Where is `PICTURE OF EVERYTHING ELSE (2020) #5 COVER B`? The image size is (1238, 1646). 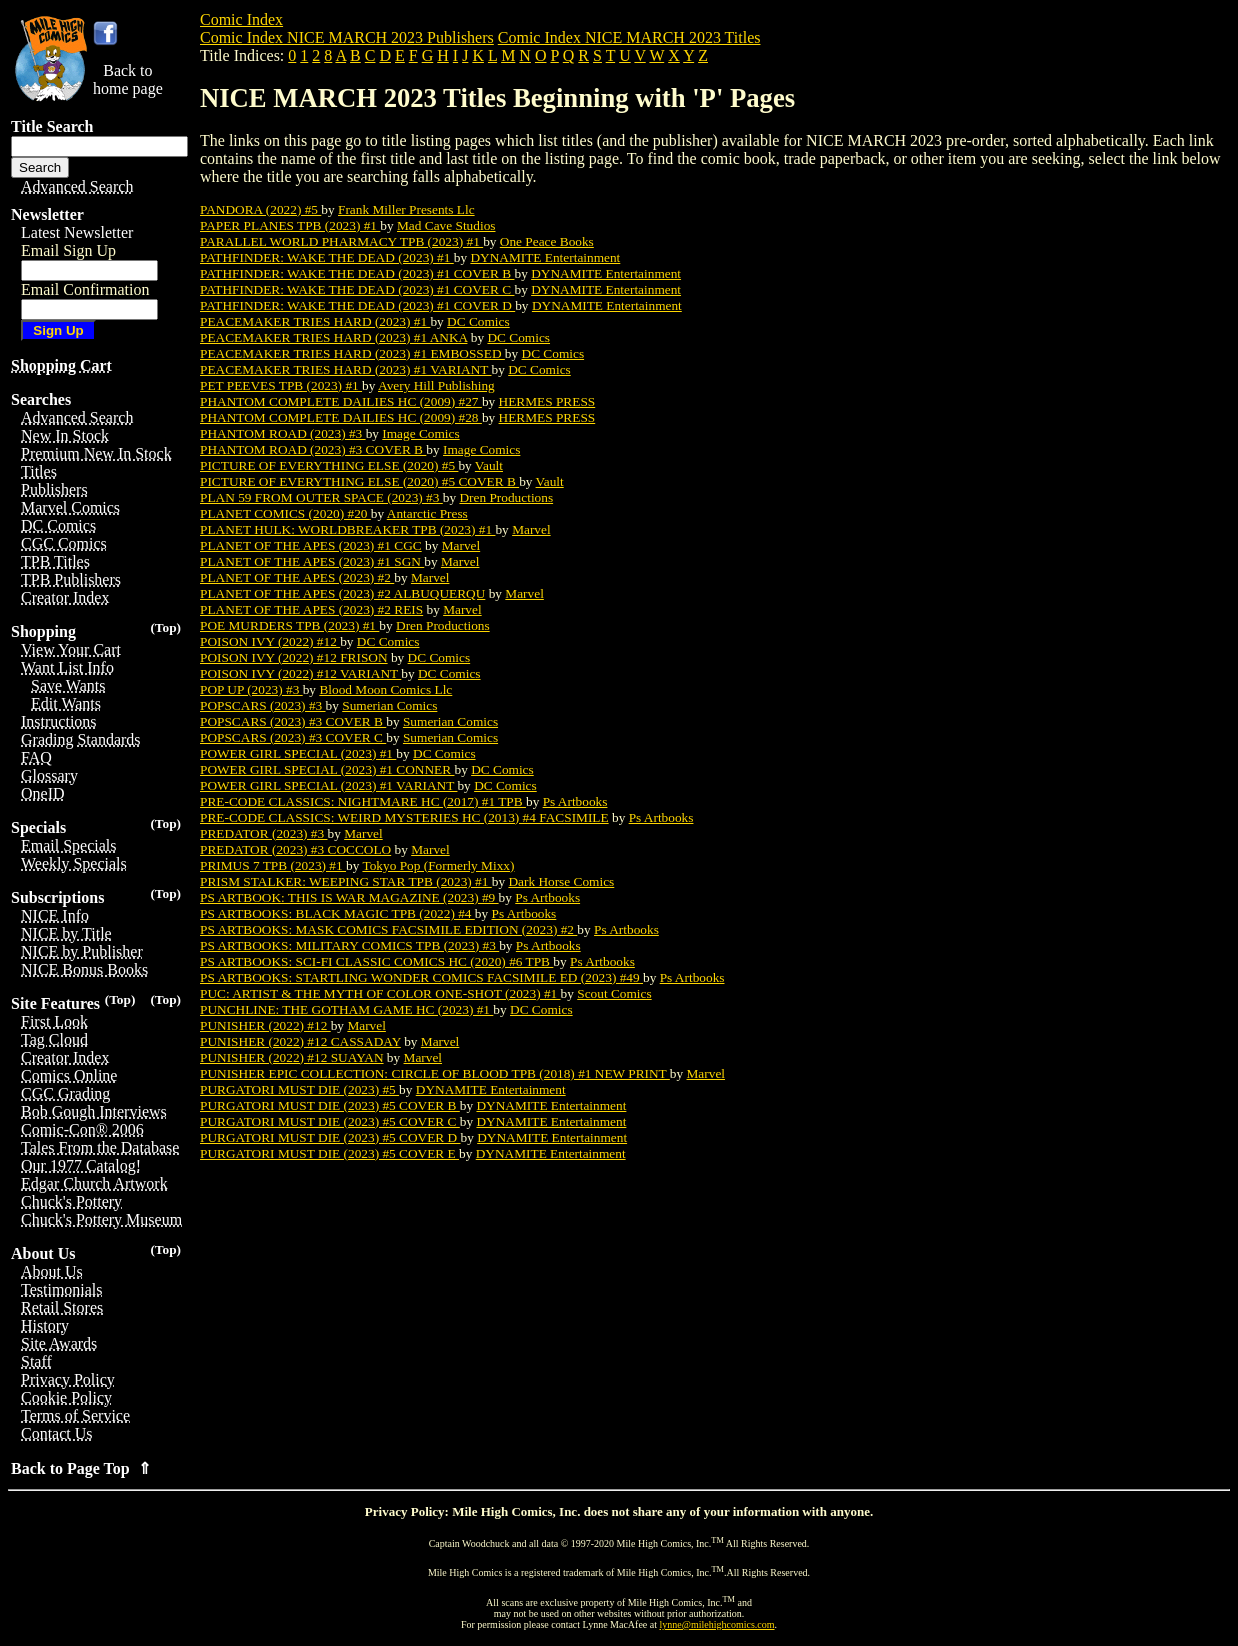
PICTURE OF EVERYTHING ELSE (2020) #5 COVER B is located at coordinates (359, 481).